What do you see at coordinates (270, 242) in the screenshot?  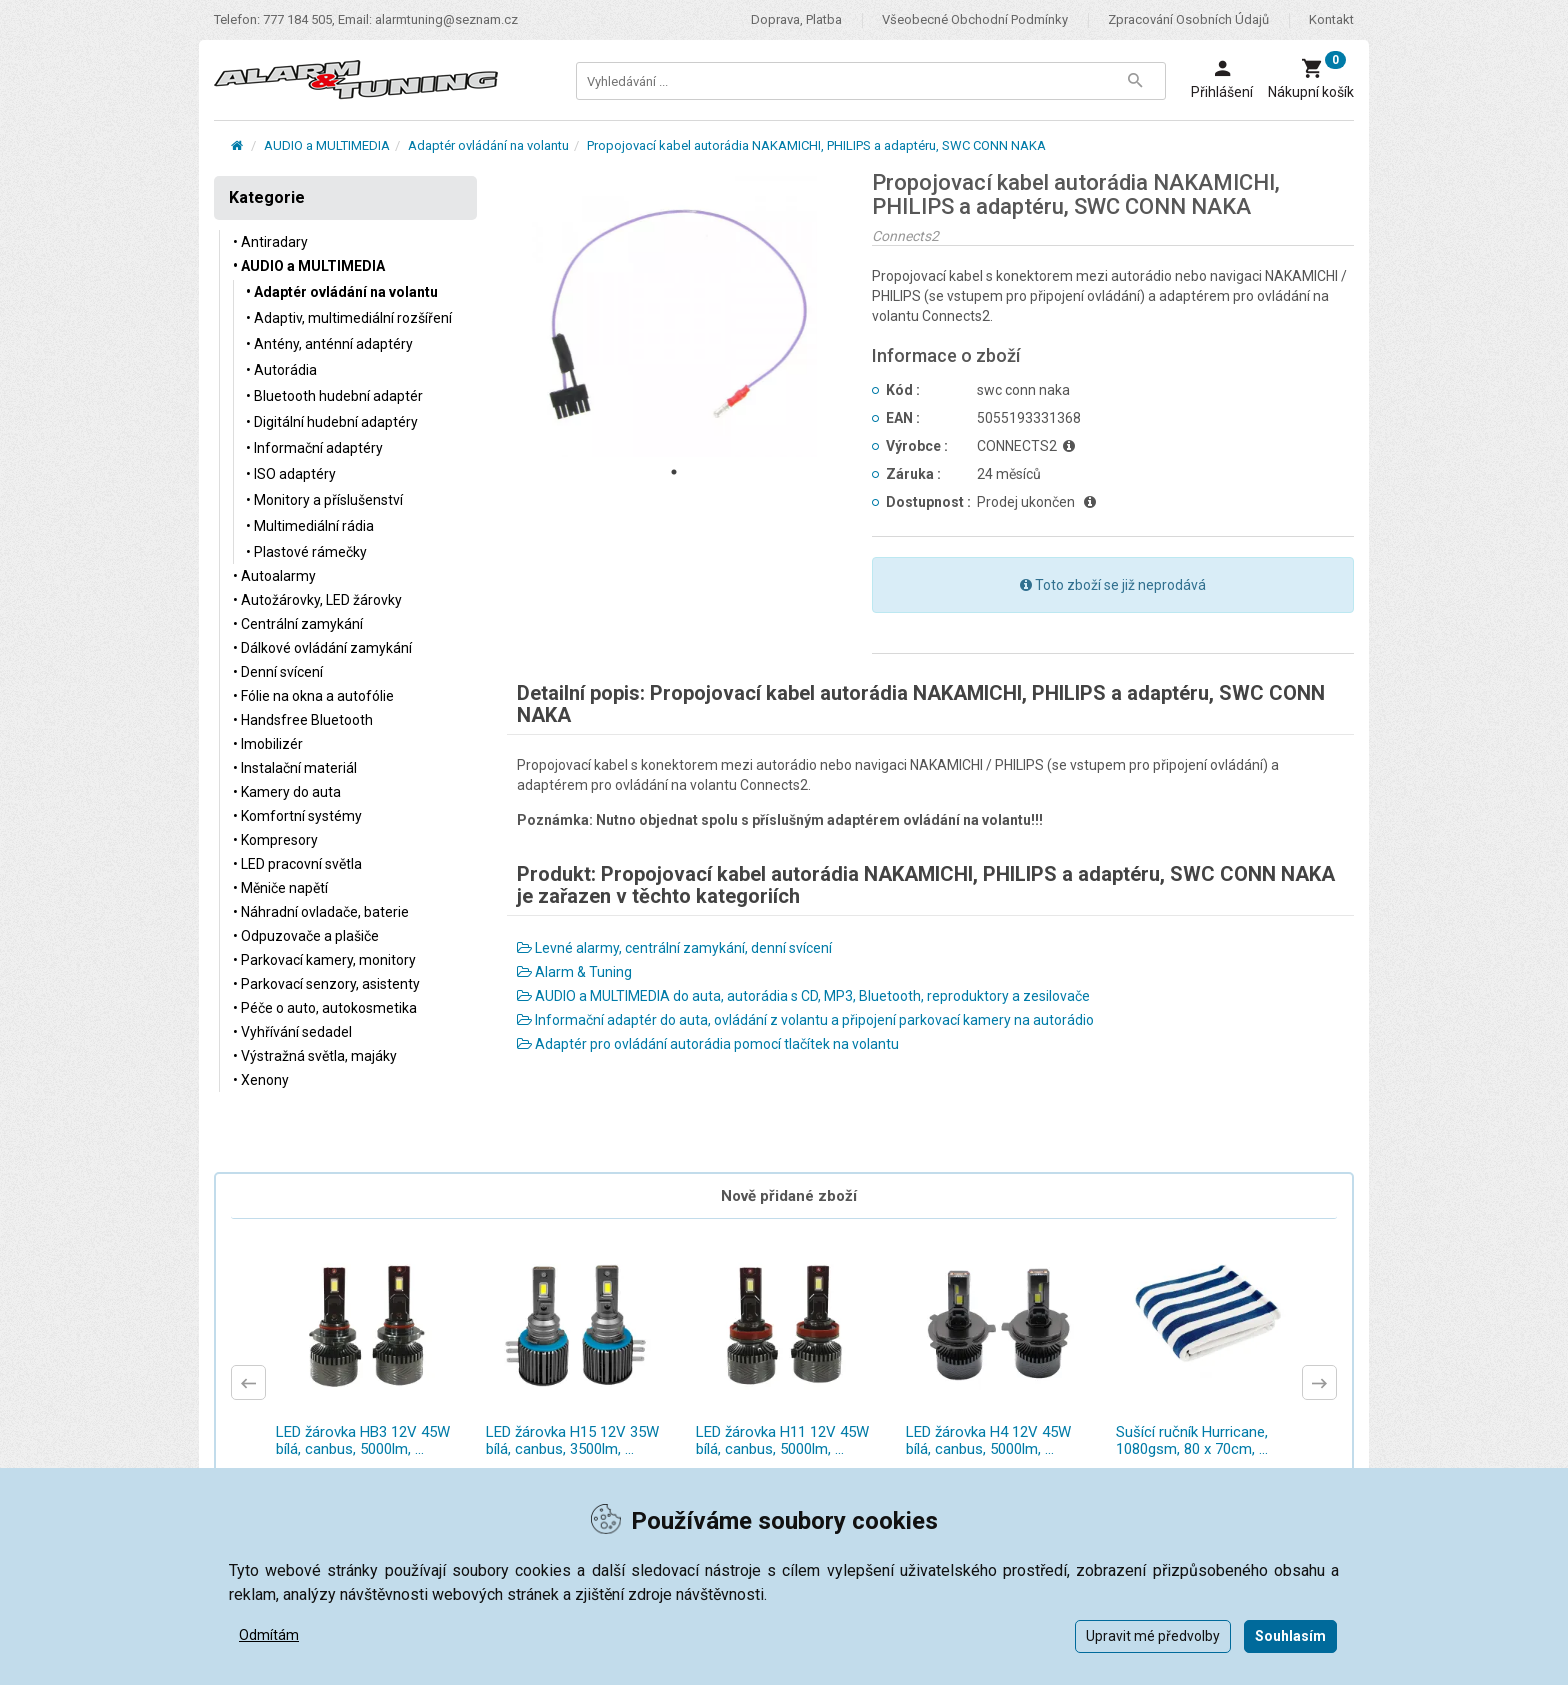 I see `• Antiradary` at bounding box center [270, 242].